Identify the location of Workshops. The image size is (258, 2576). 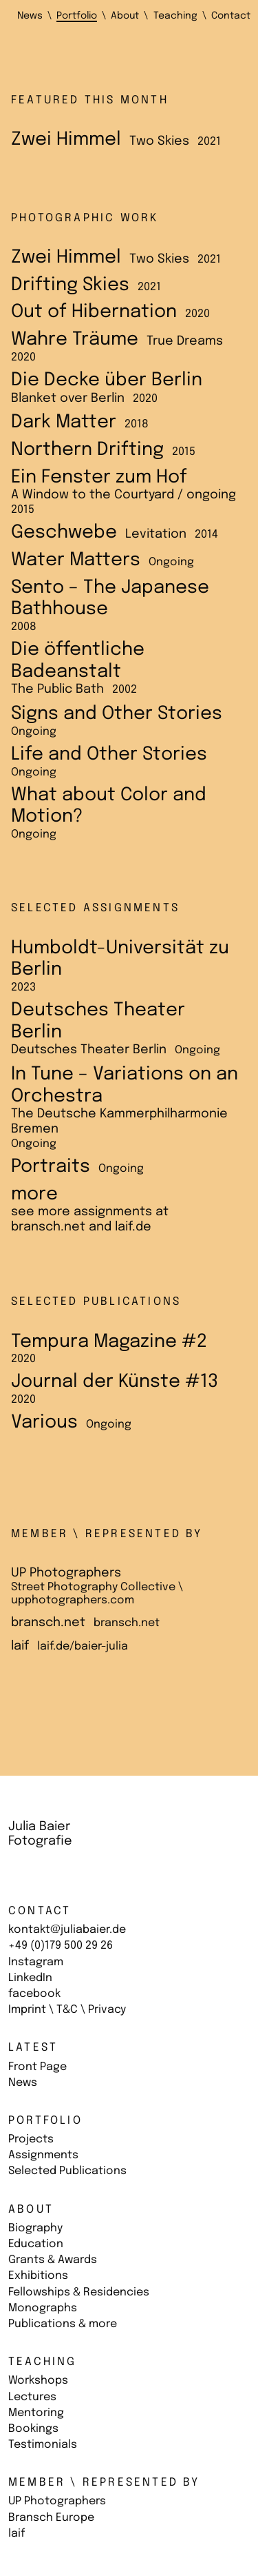
(38, 2380).